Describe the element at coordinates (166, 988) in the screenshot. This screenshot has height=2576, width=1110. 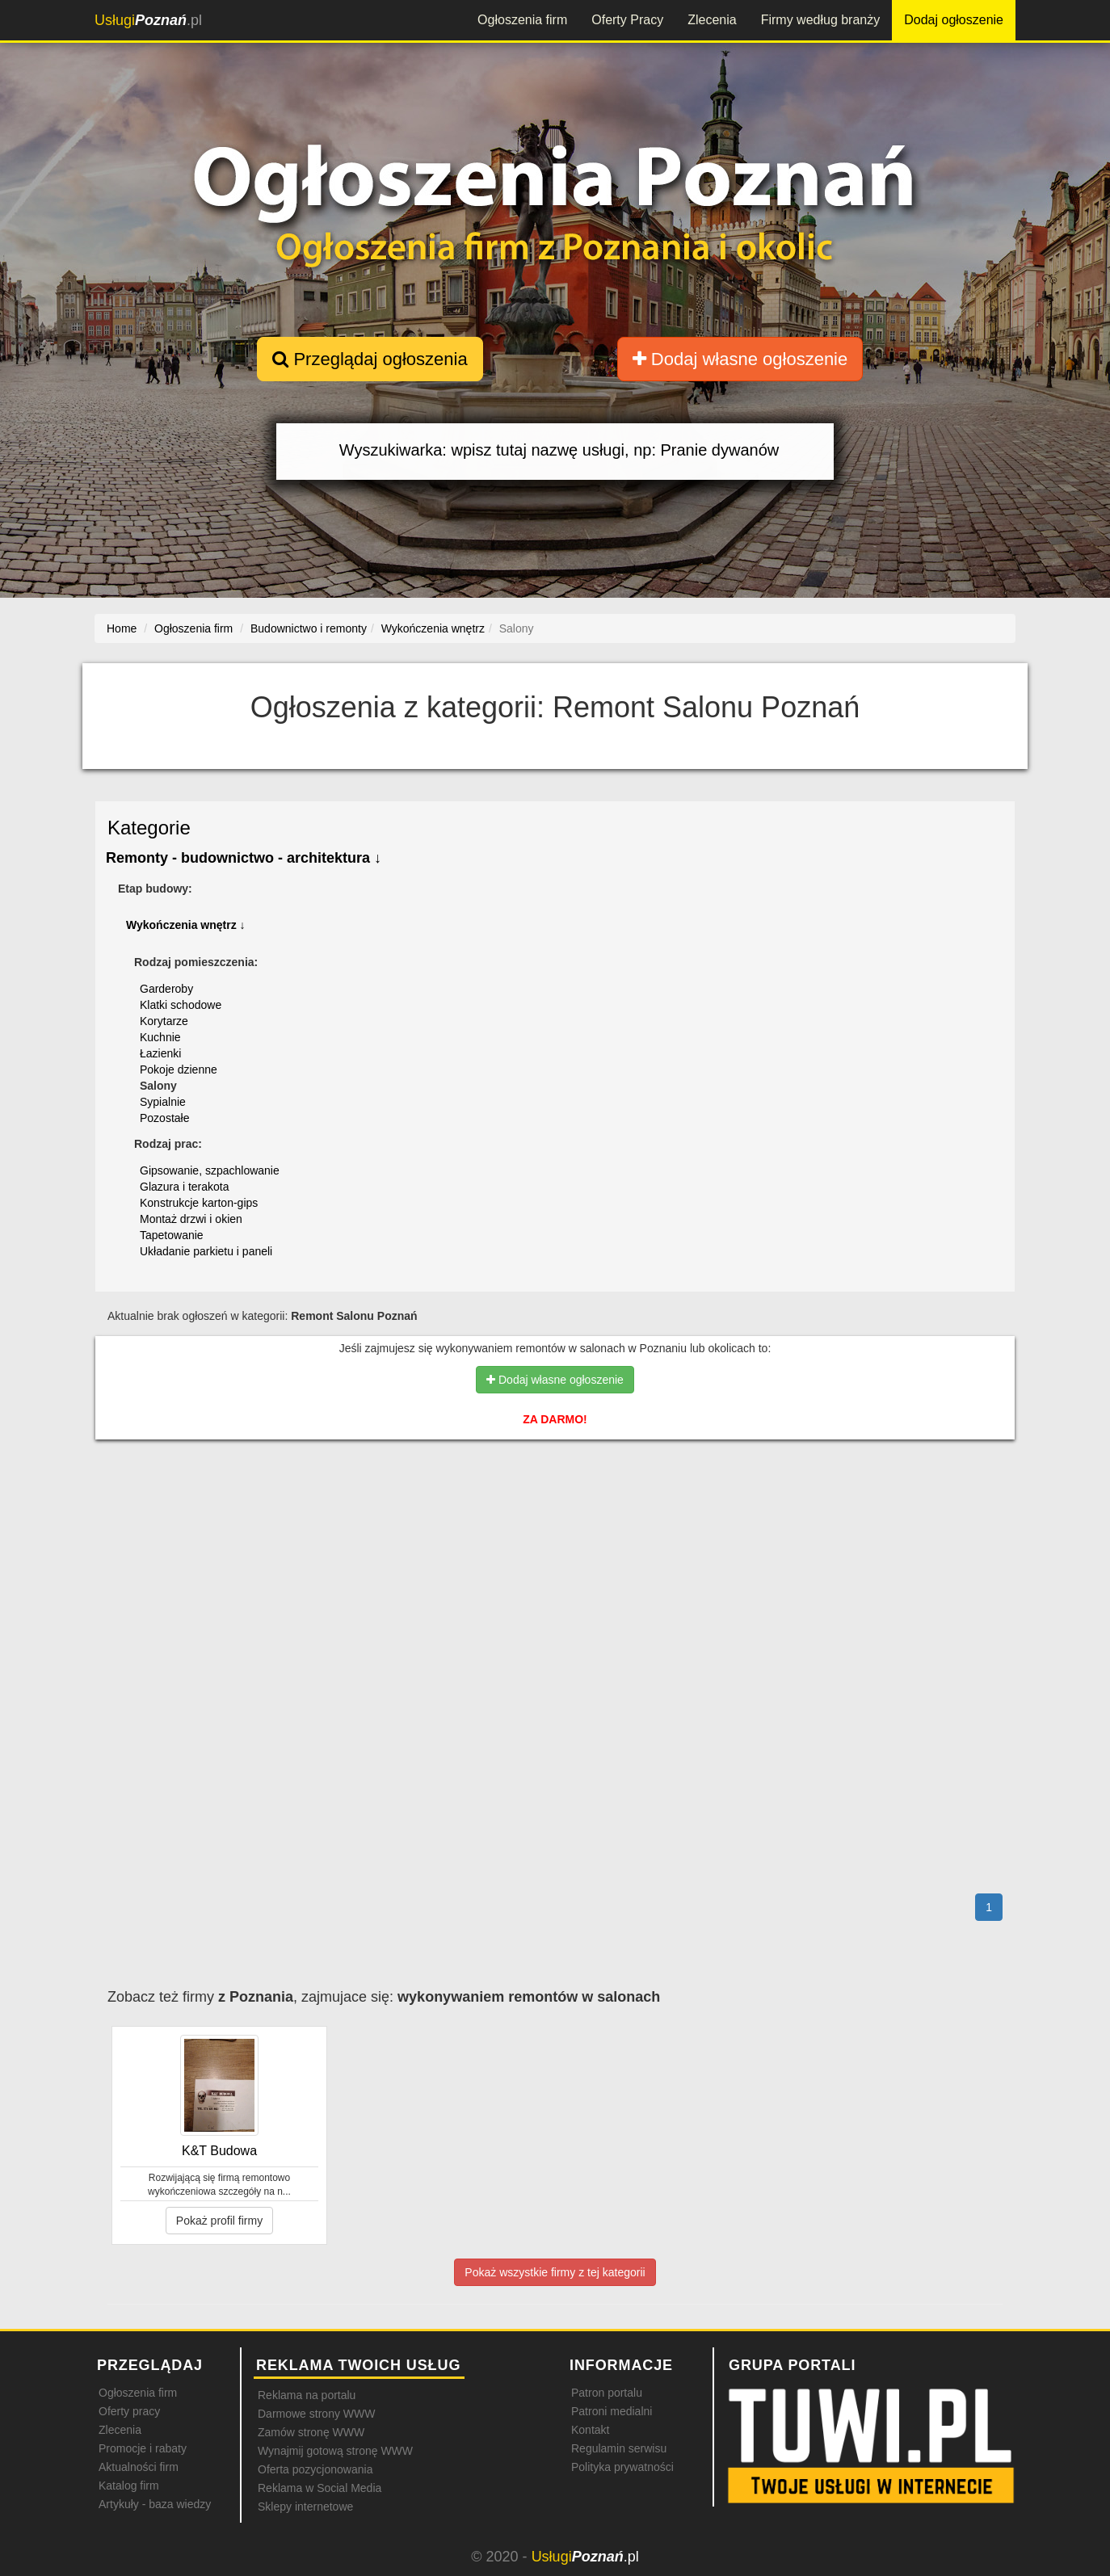
I see `Garderoby` at that location.